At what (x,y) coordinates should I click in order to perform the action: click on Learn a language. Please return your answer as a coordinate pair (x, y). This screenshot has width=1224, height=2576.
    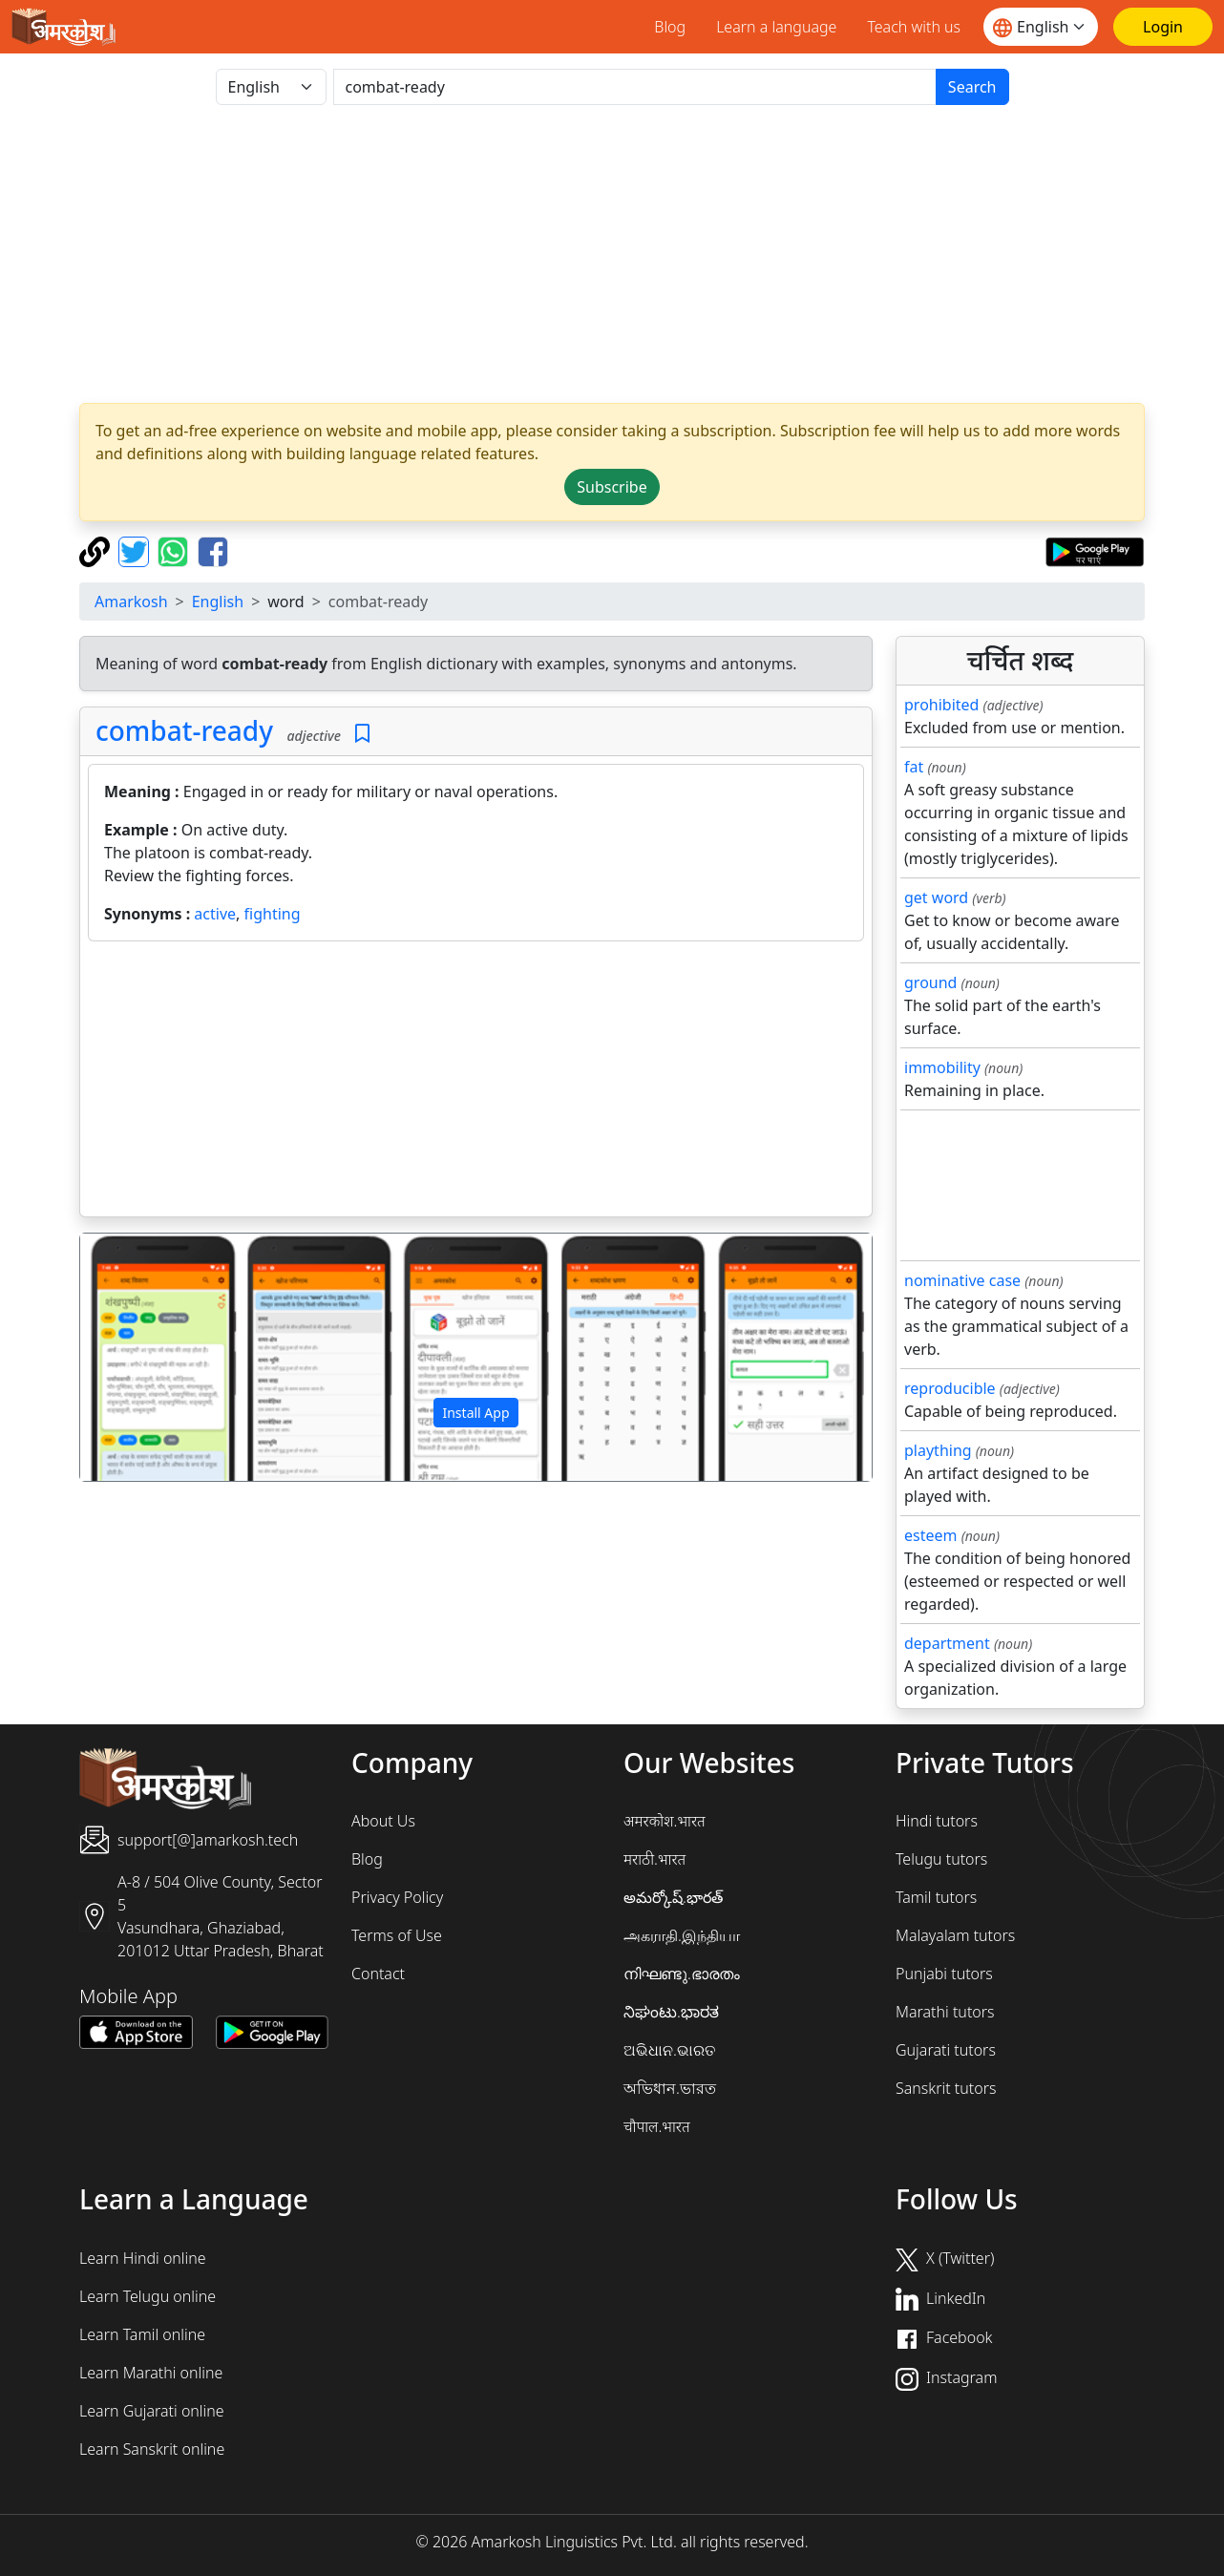
    Looking at the image, I should click on (776, 26).